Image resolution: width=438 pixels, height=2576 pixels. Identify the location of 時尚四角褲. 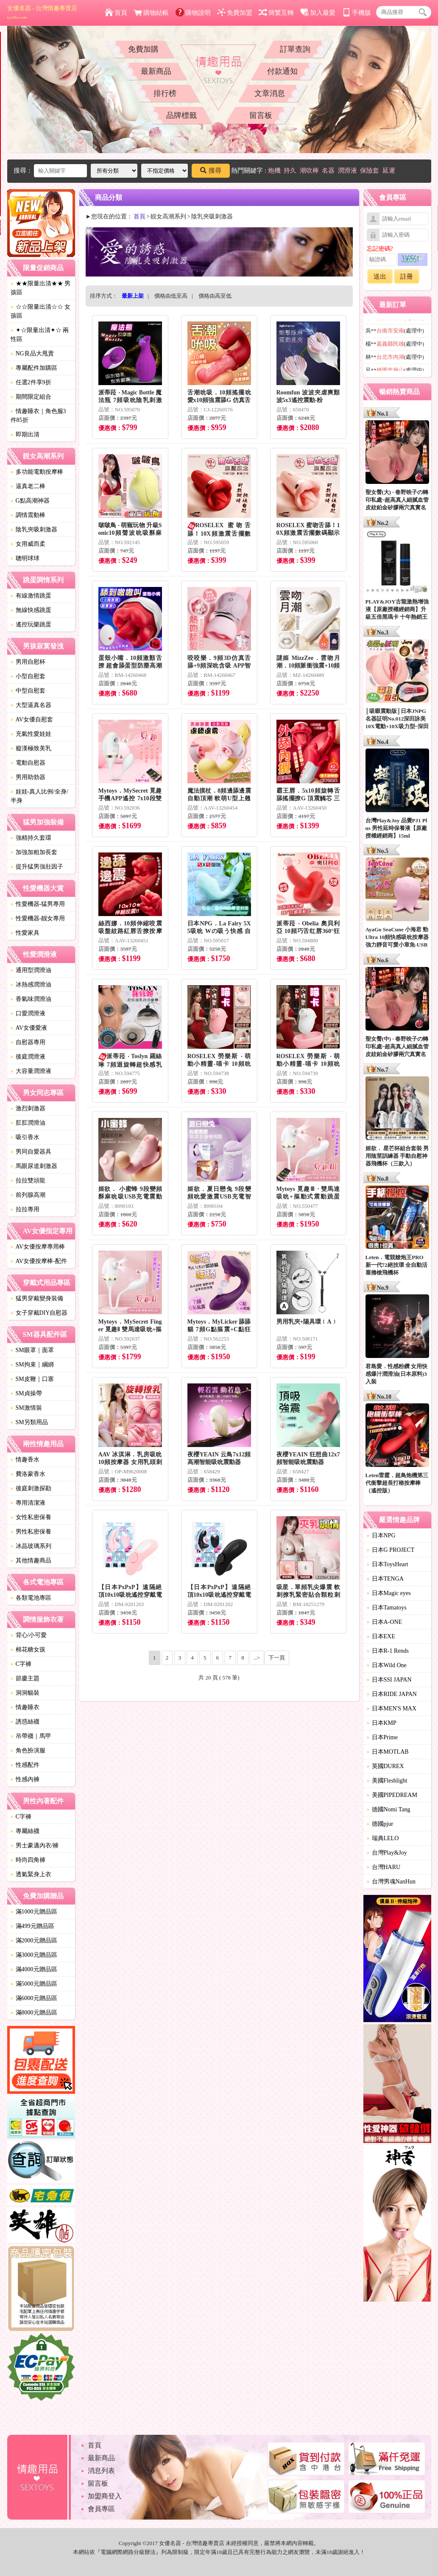
(28, 1860).